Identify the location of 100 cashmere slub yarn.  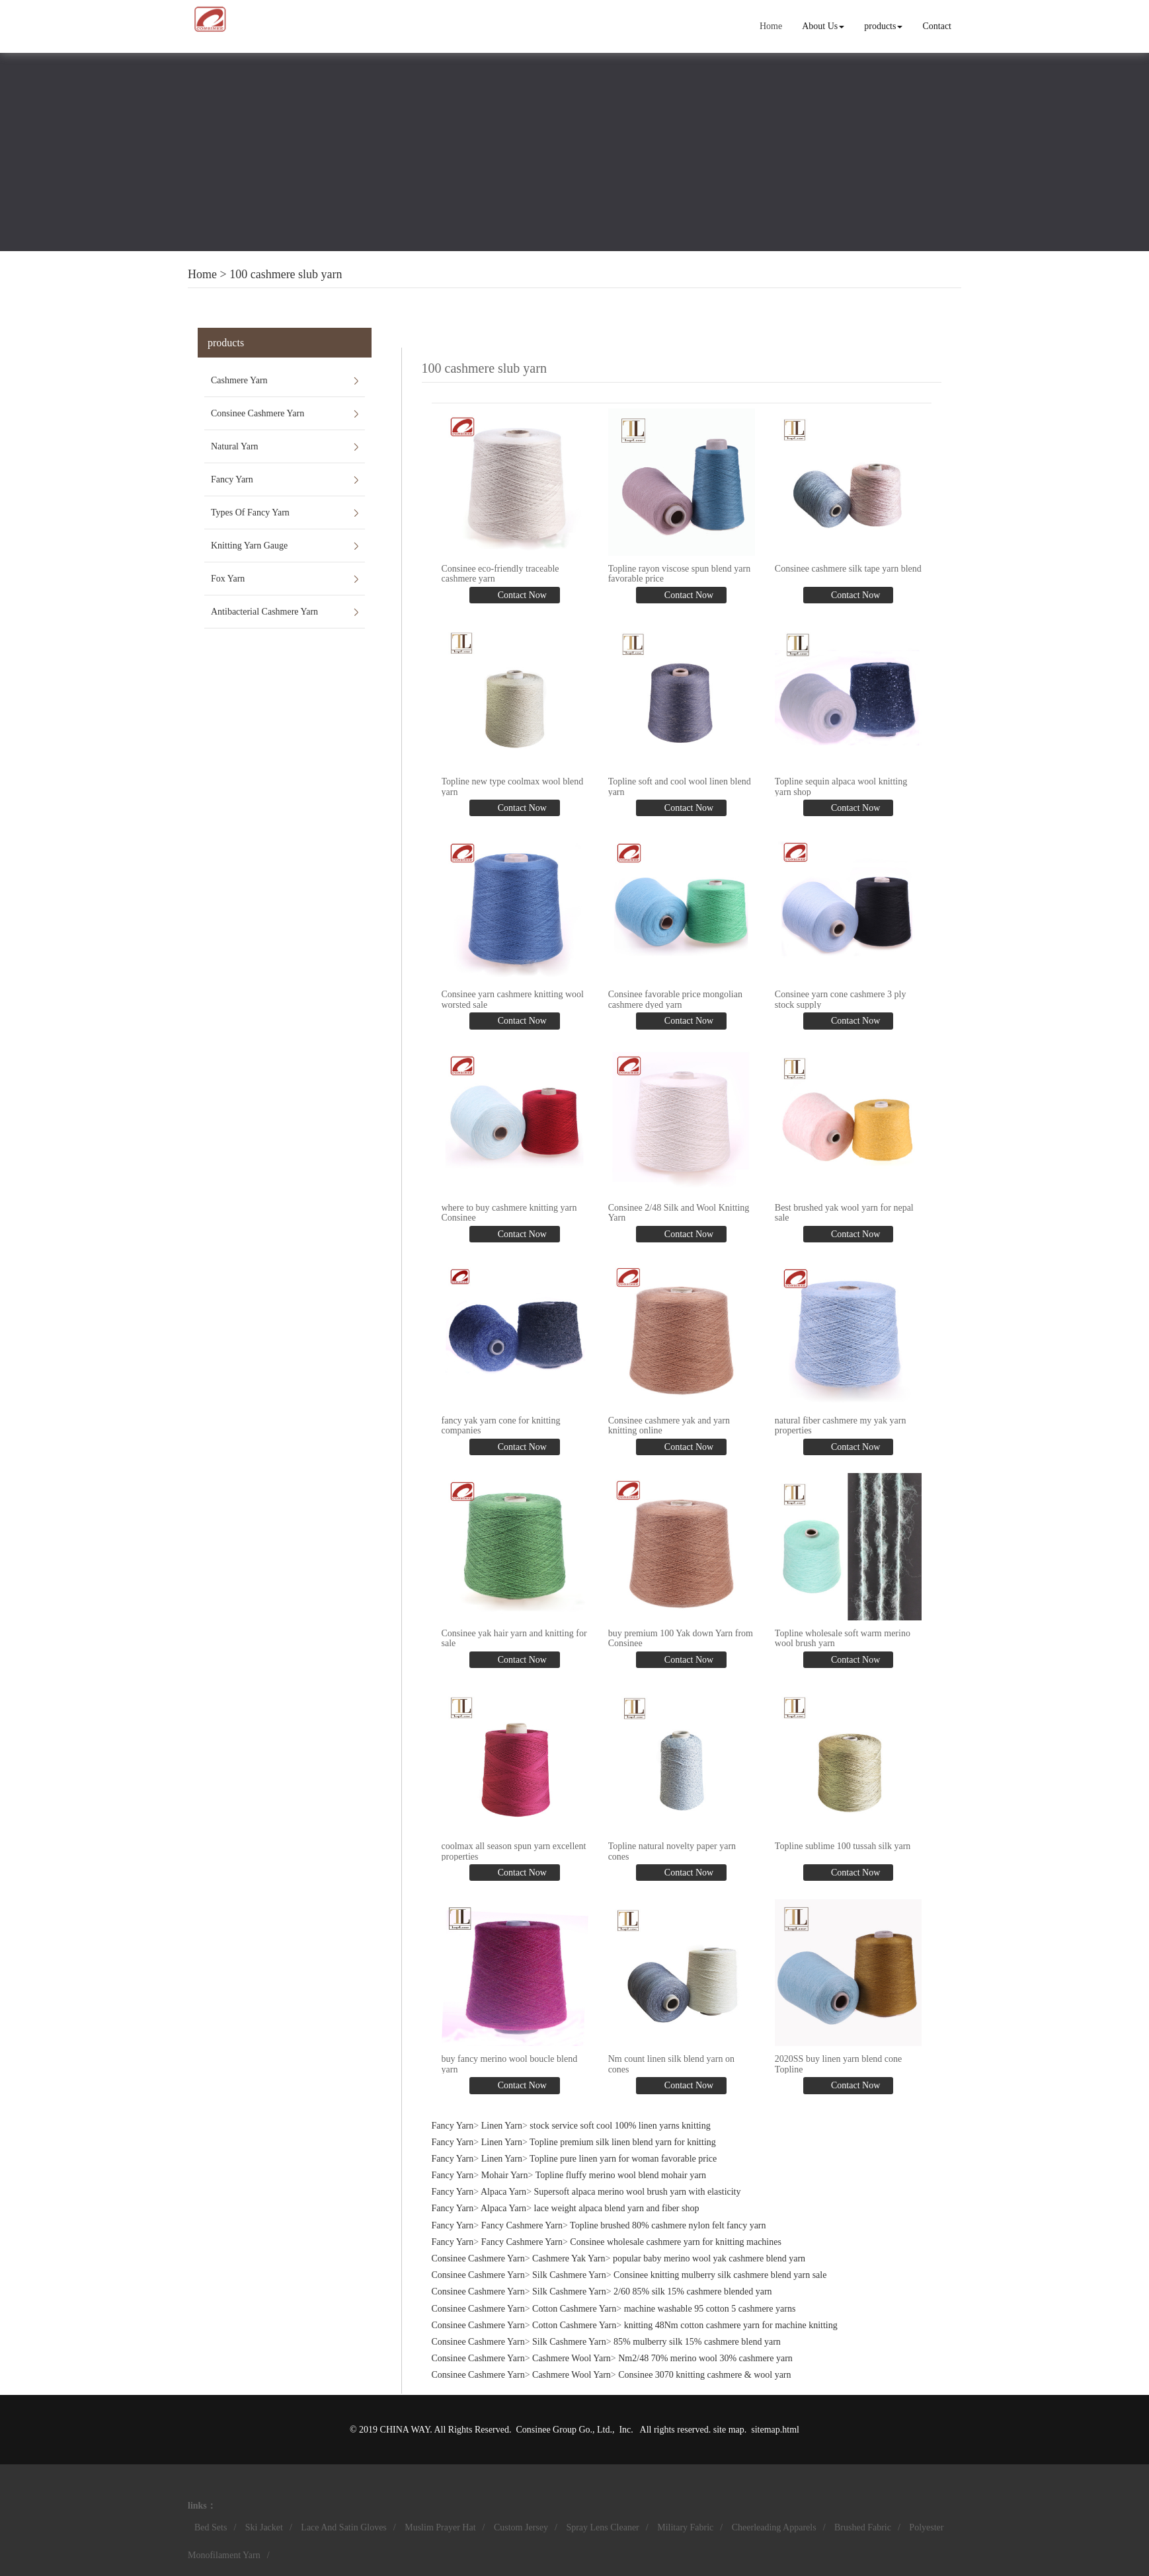
(285, 274).